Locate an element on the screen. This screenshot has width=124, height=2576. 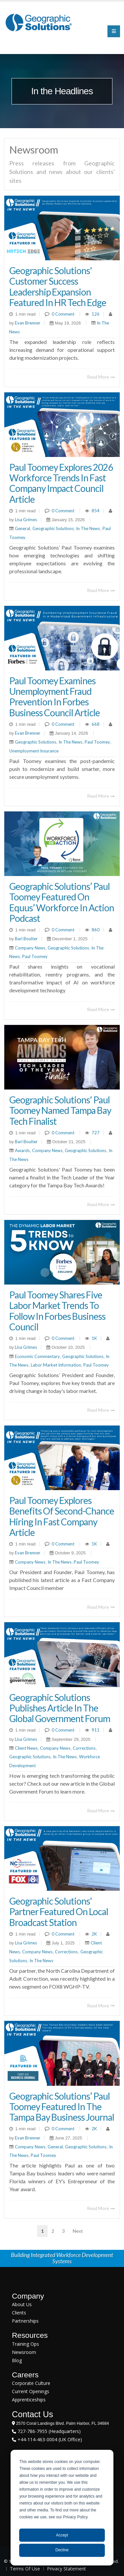
Accept is located at coordinates (62, 2535).